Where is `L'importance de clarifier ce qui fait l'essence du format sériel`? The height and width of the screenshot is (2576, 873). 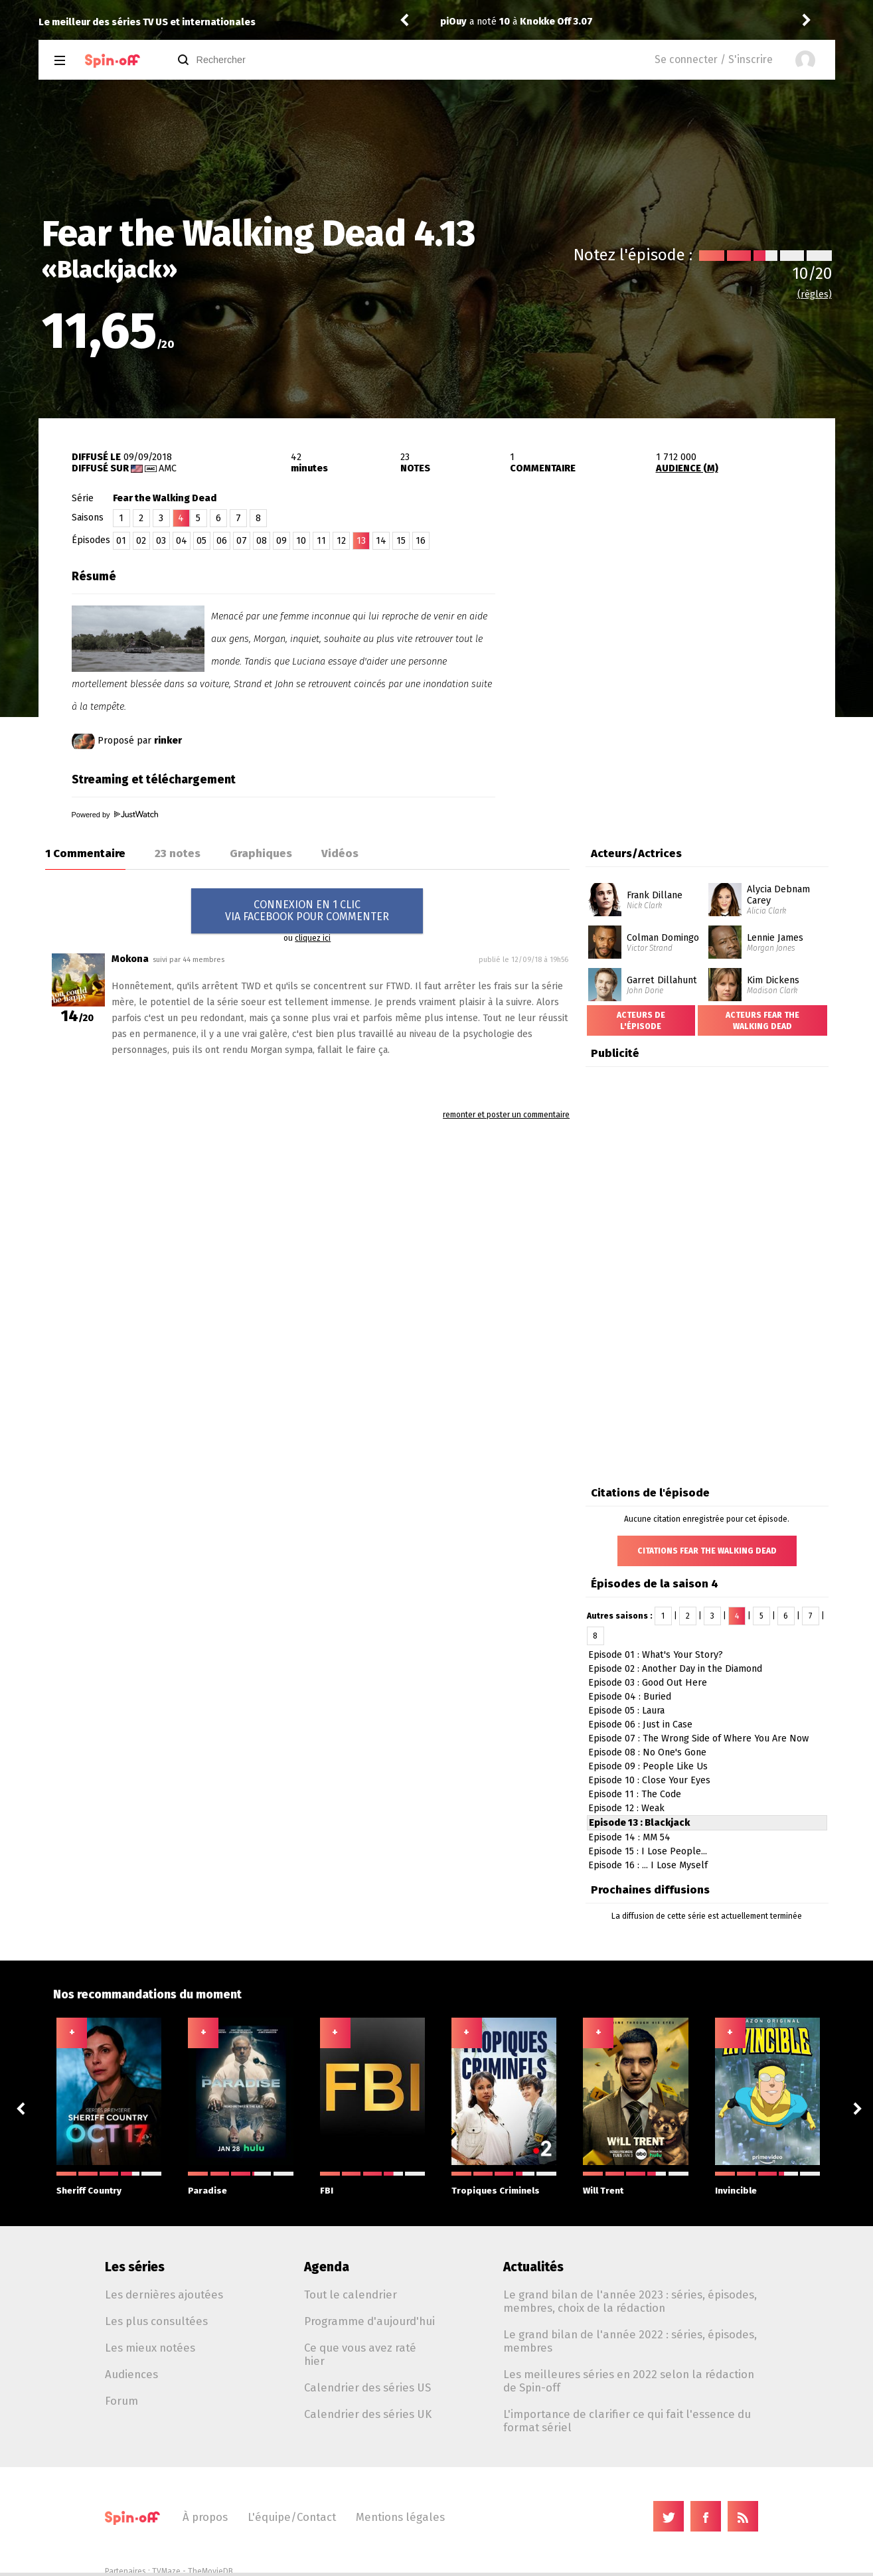
L'importance de clarifier ce qui fait l'essence du format sériel is located at coordinates (627, 2420).